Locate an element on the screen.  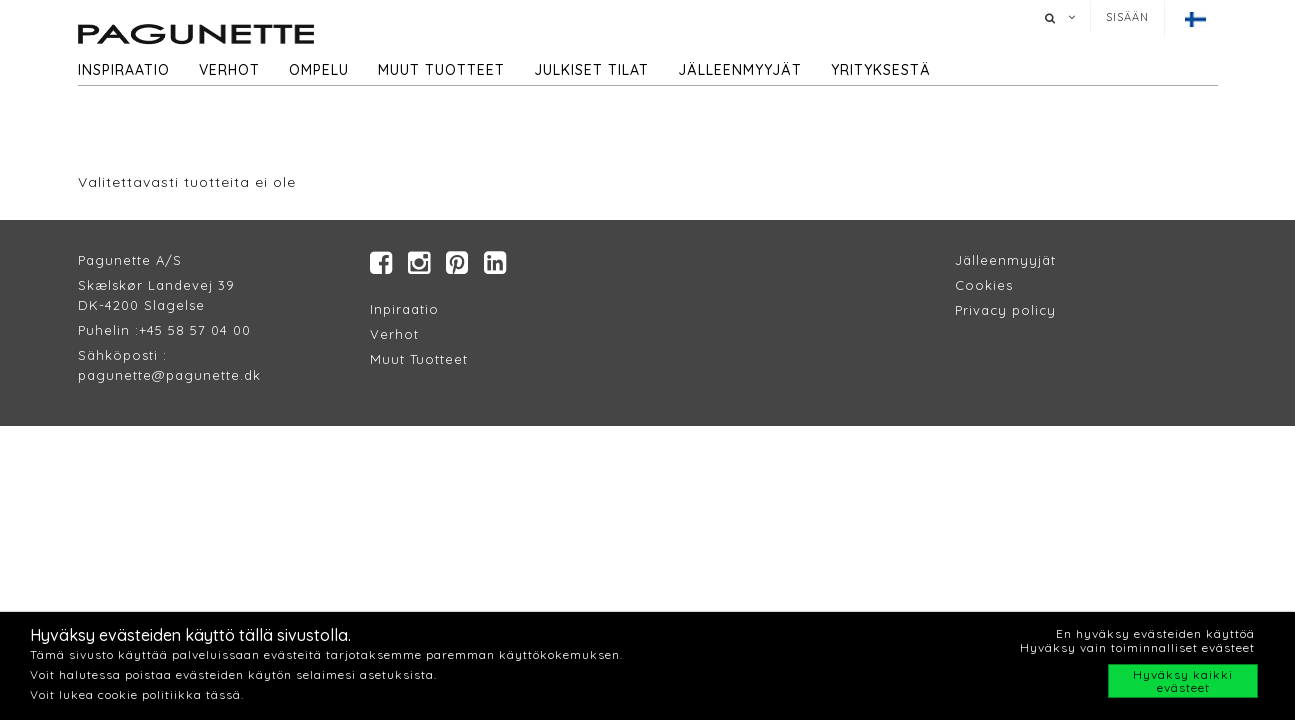
+45 58 57 04 00 is located at coordinates (195, 330).